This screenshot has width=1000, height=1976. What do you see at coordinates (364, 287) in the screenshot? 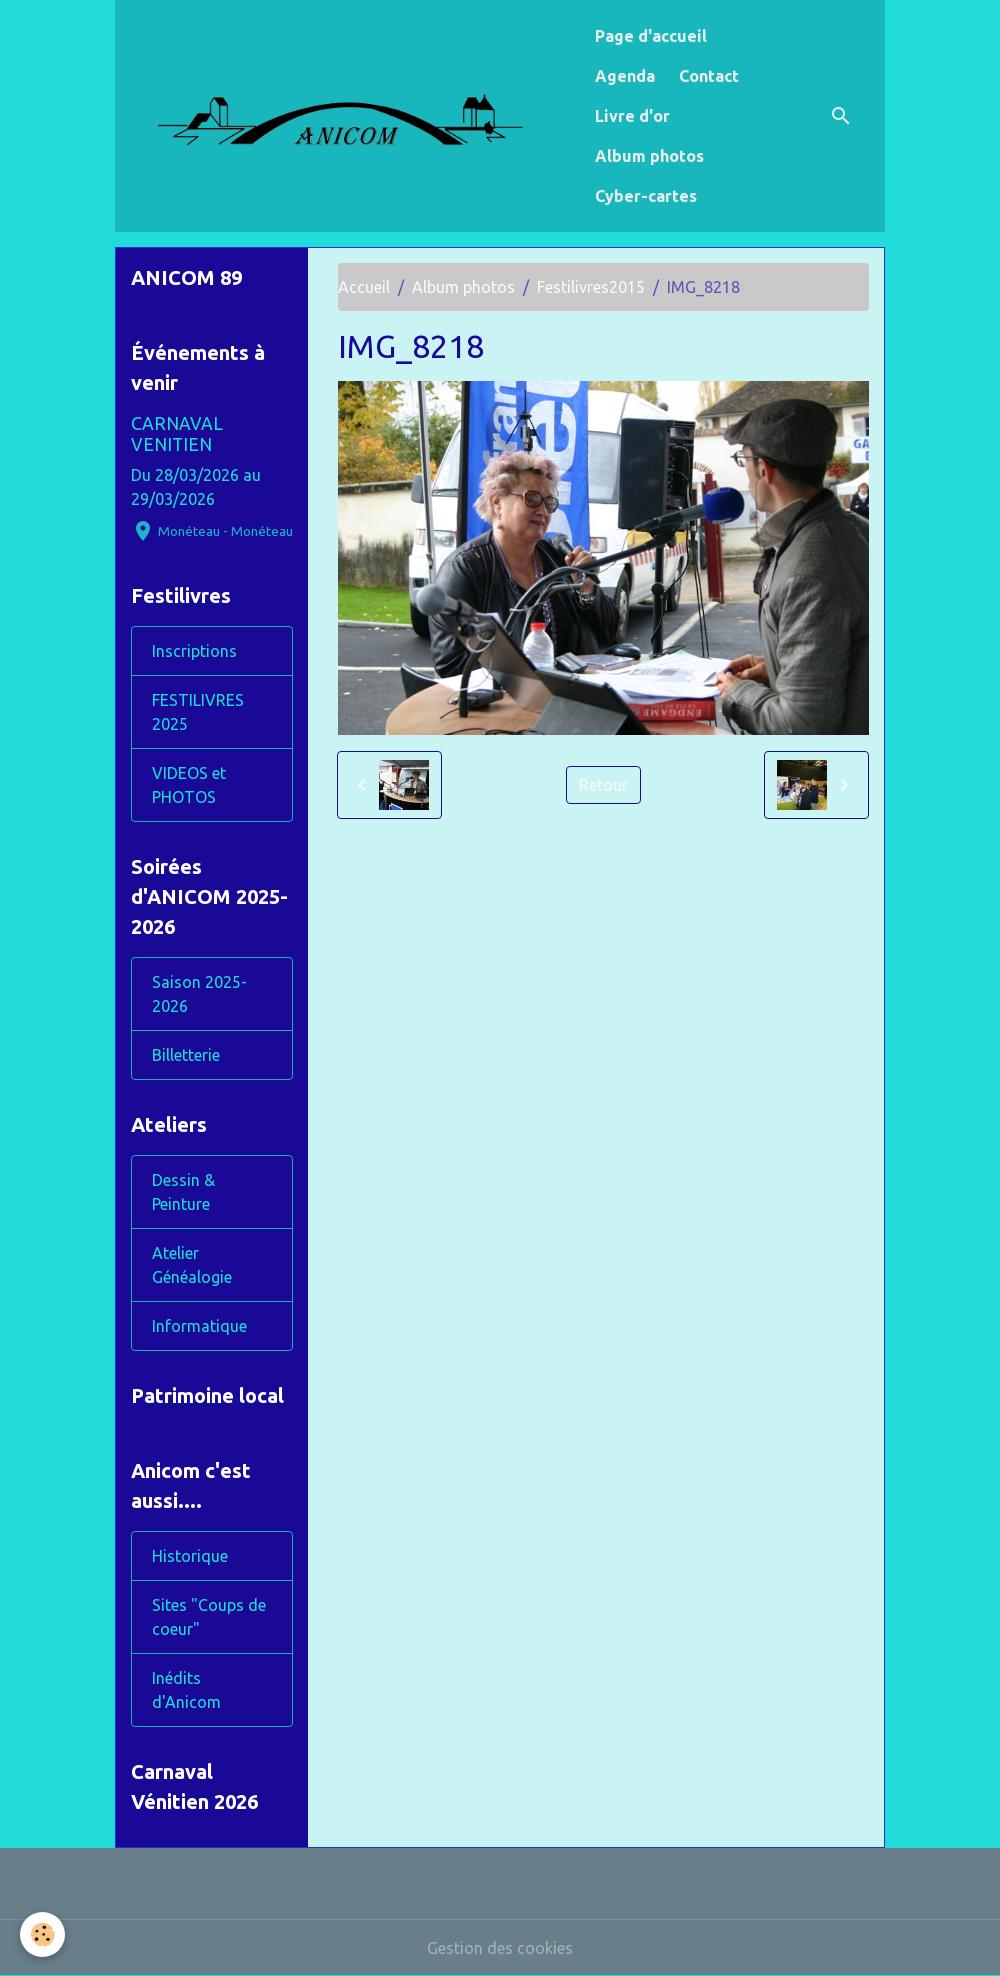
I see `Accueil` at bounding box center [364, 287].